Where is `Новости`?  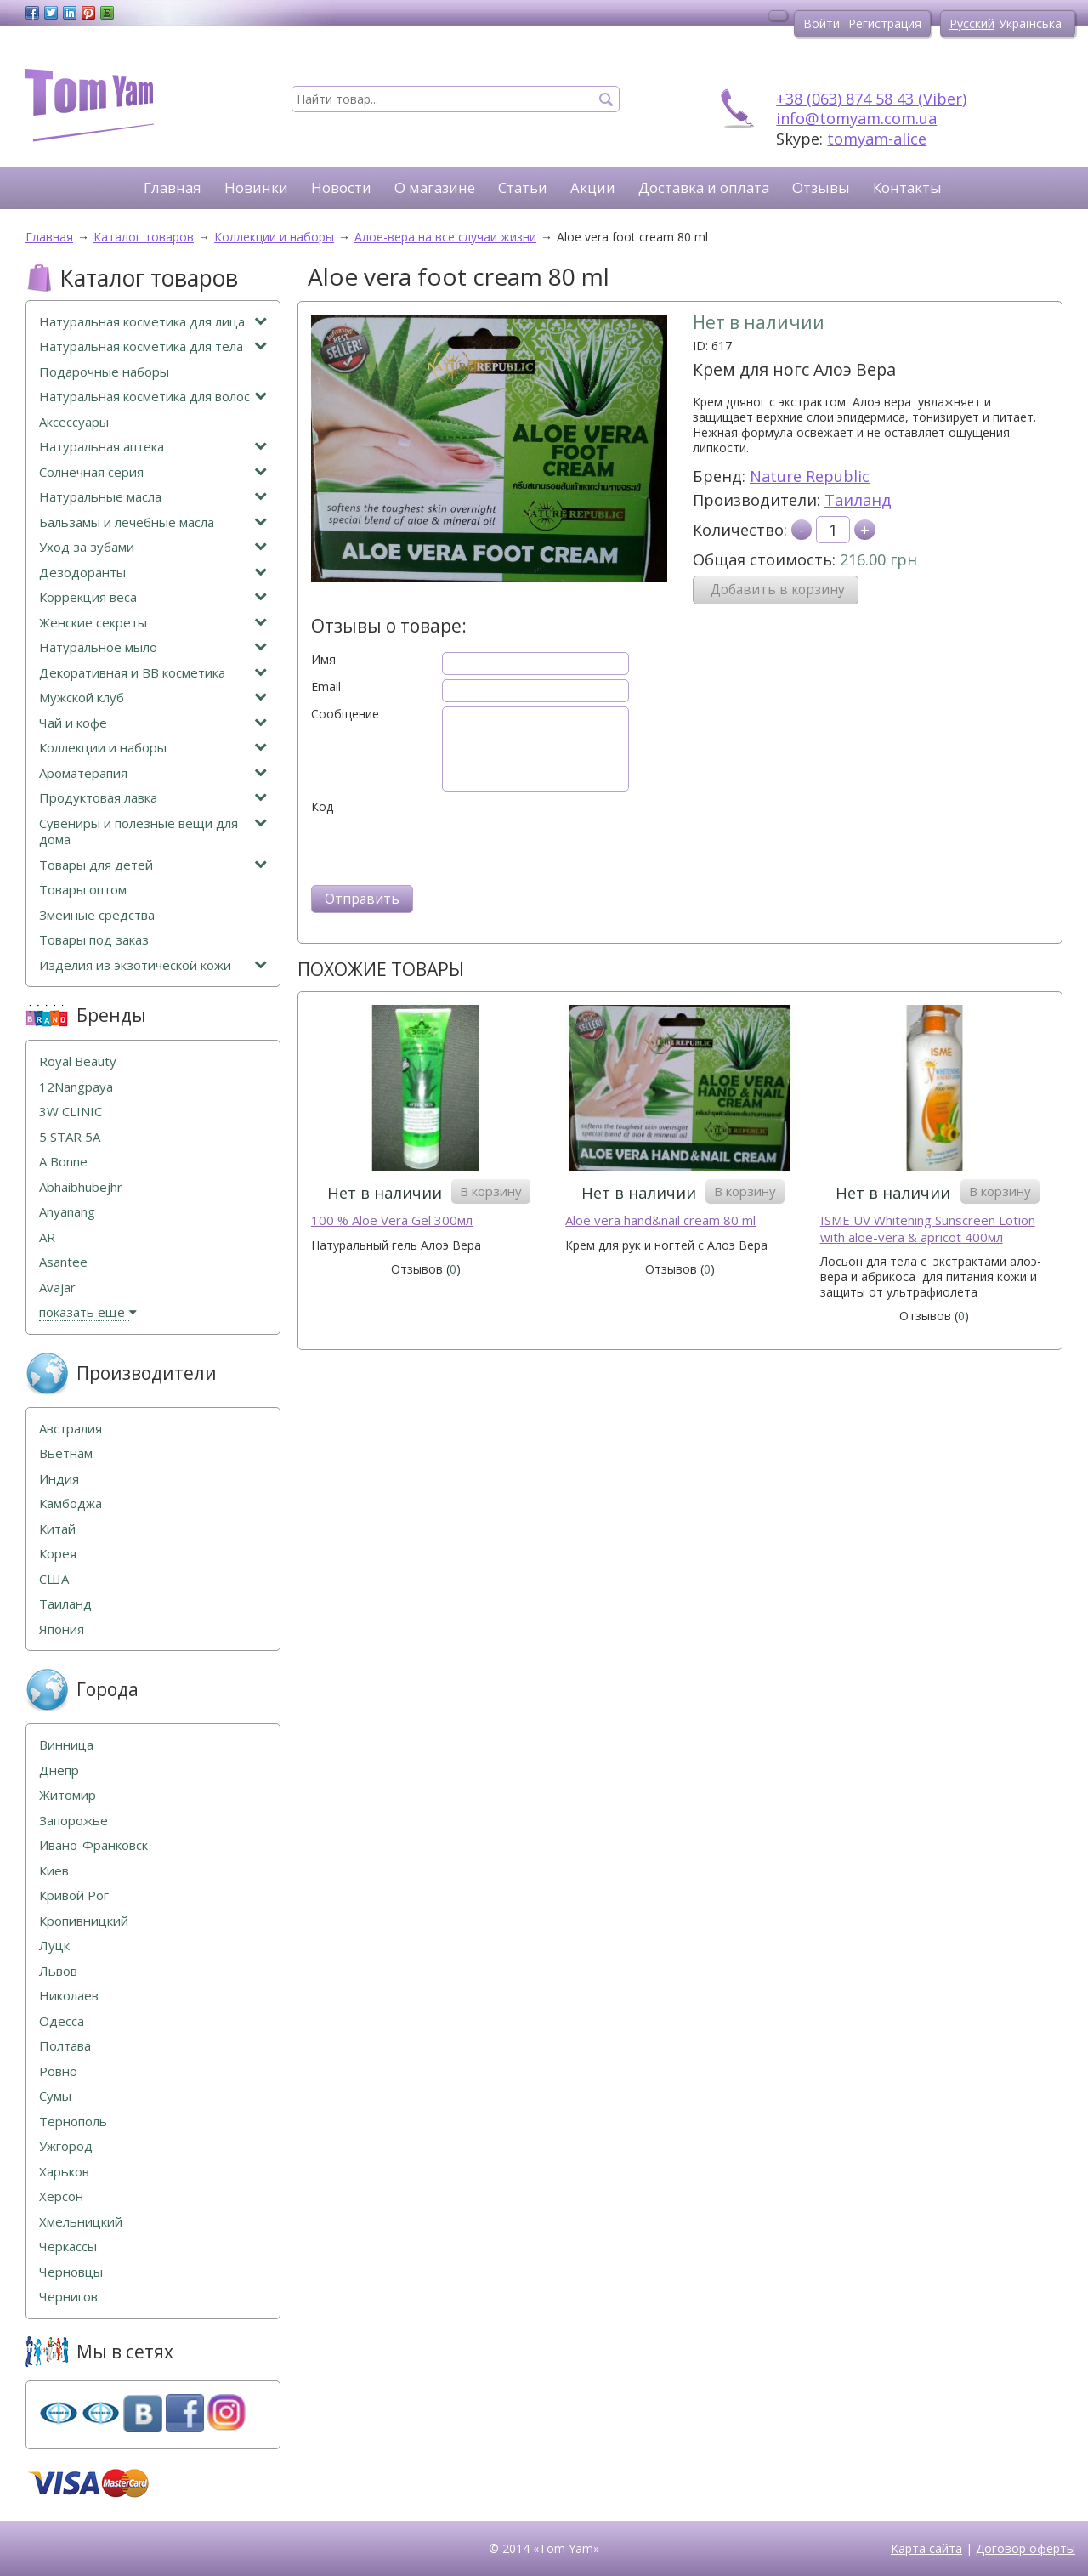
Новости is located at coordinates (341, 187).